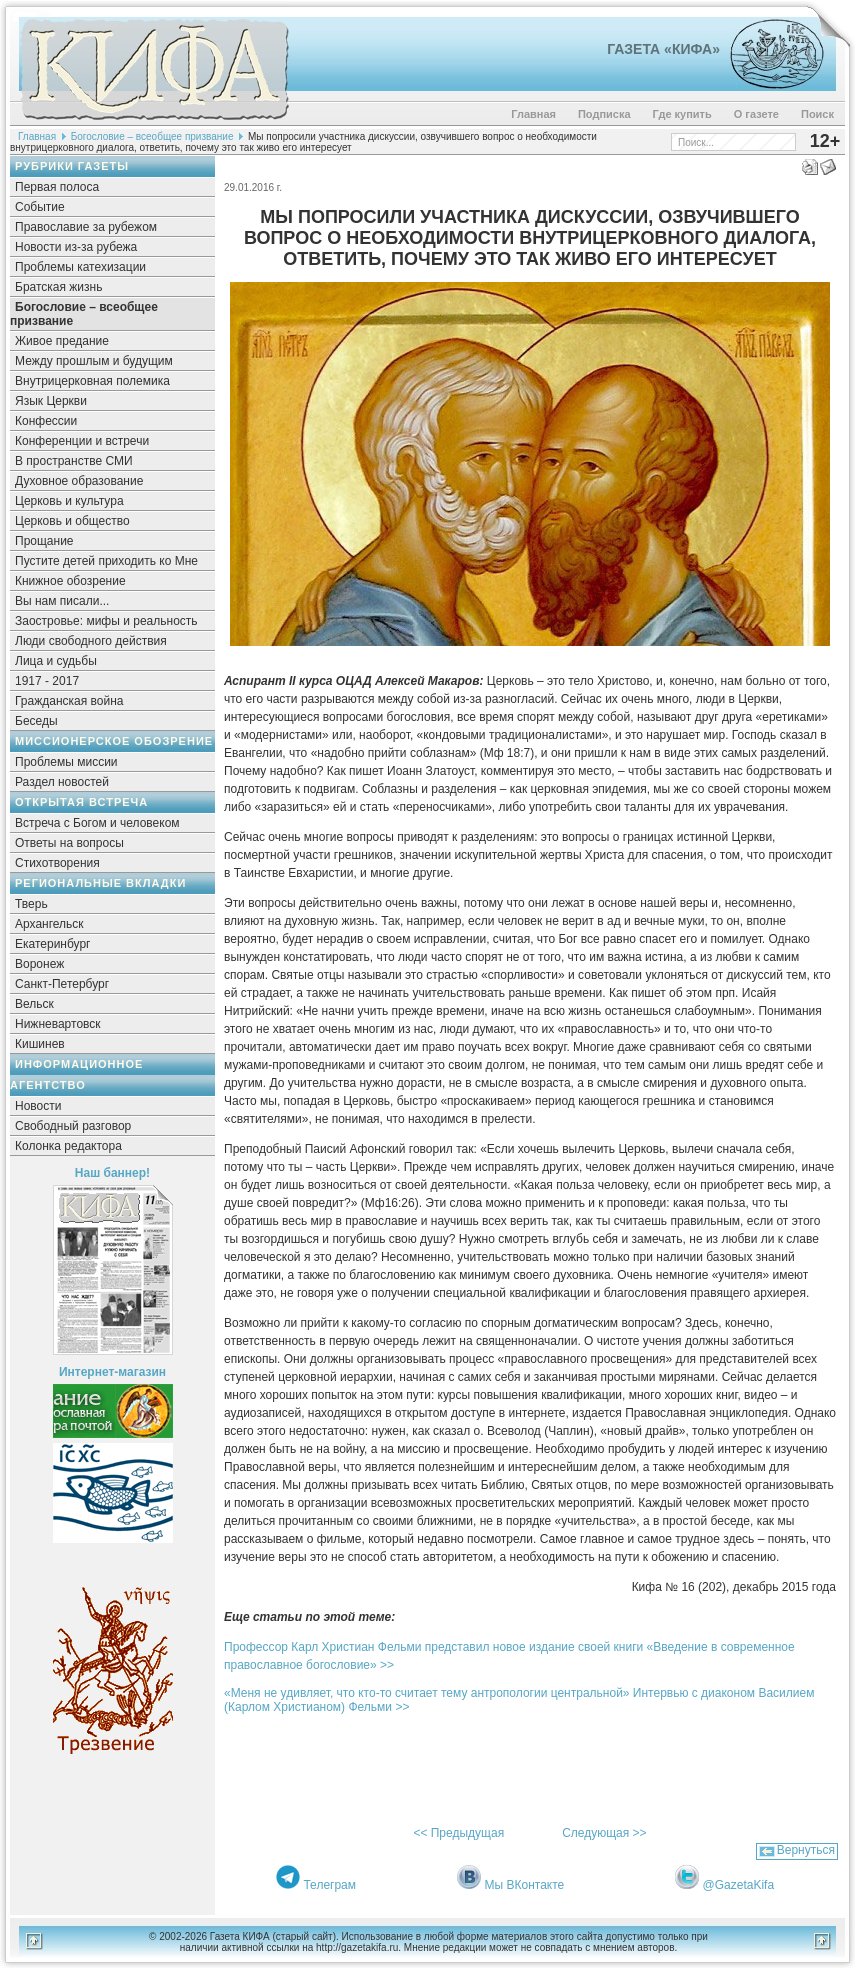 This screenshot has width=855, height=1978. I want to click on Событие, so click(40, 207).